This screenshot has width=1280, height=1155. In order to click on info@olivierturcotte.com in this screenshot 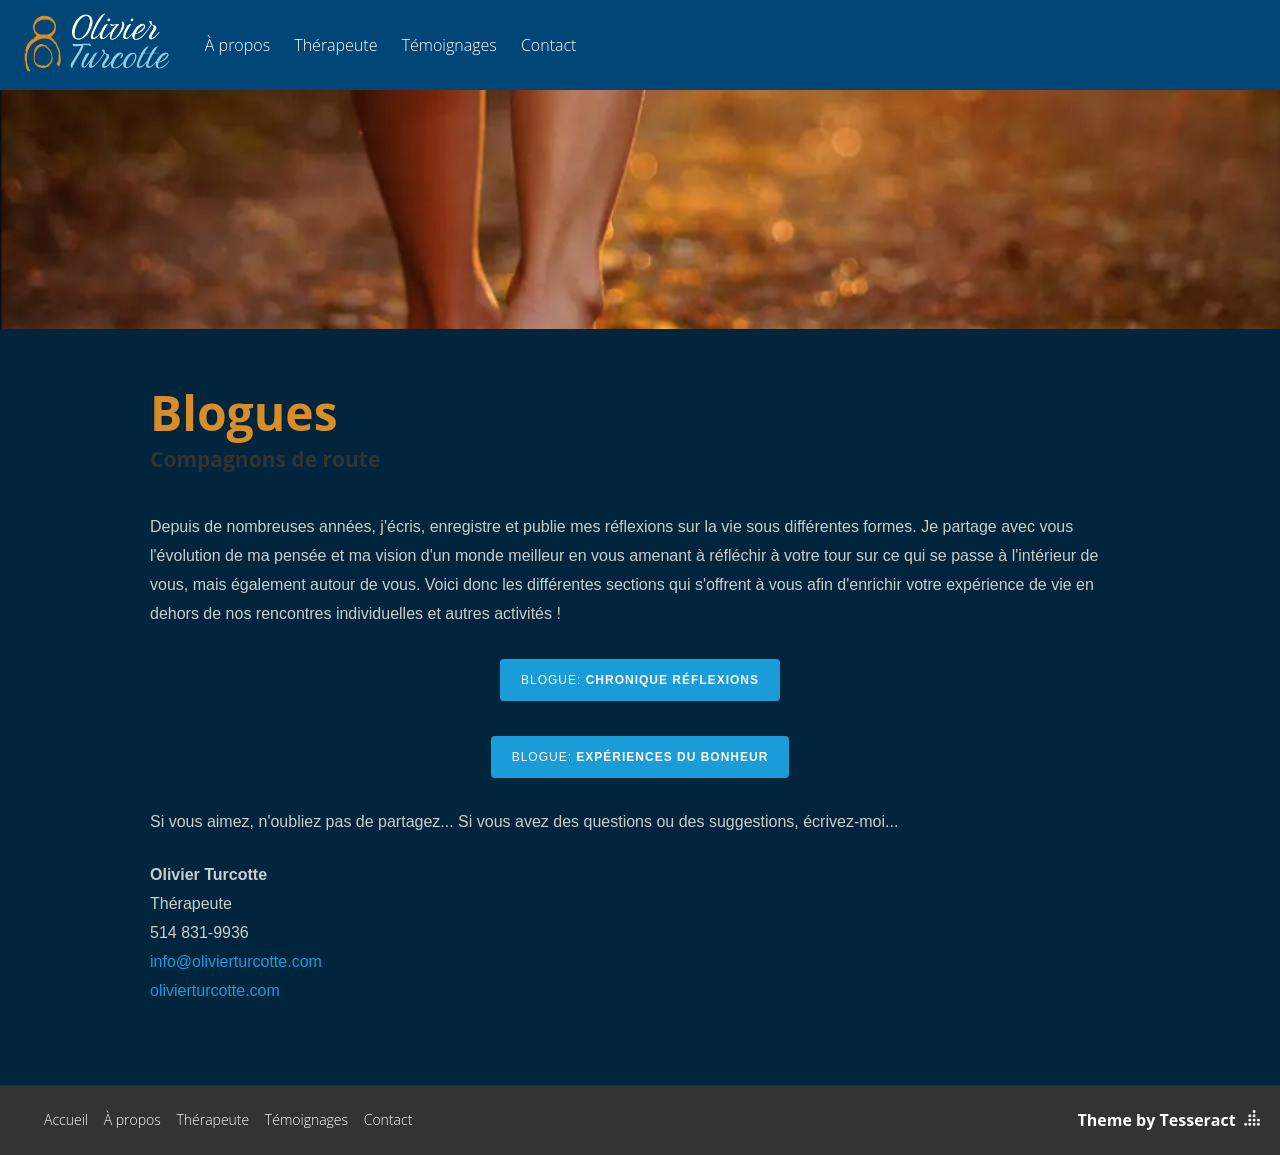, I will do `click(236, 961)`.